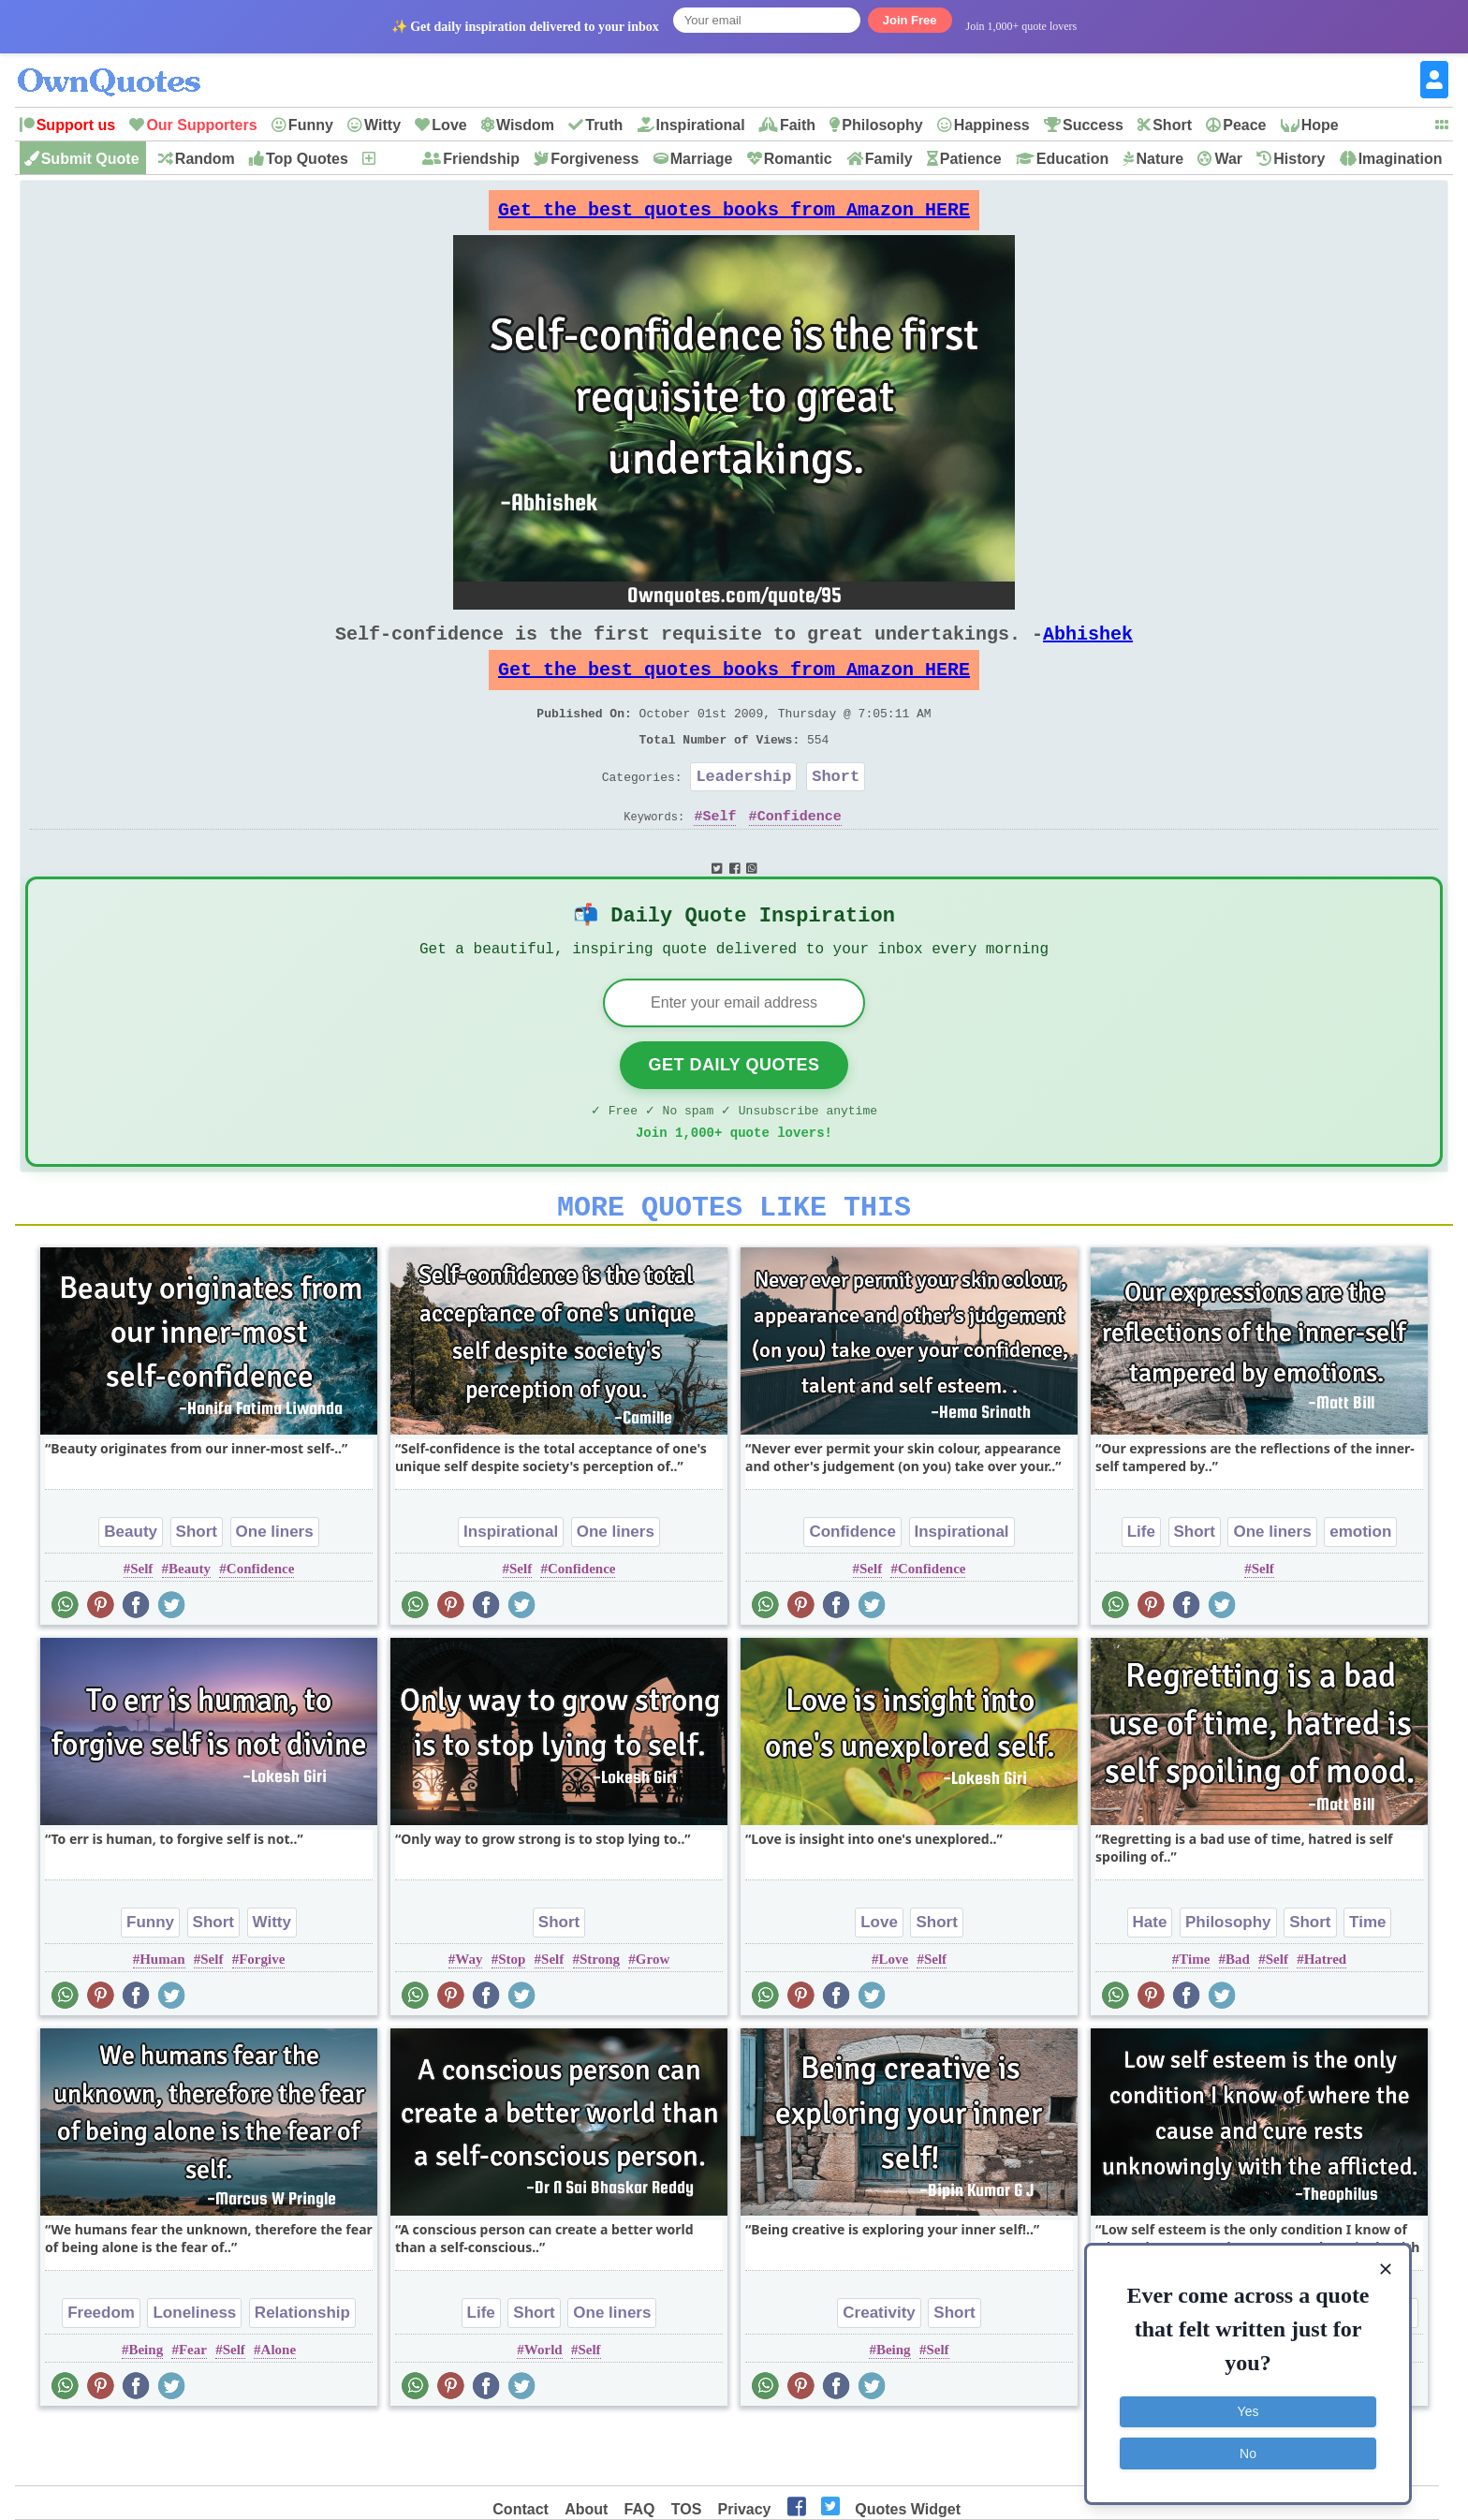 Image resolution: width=1468 pixels, height=2520 pixels. Describe the element at coordinates (101, 2371) in the screenshot. I see `Freedom` at that location.